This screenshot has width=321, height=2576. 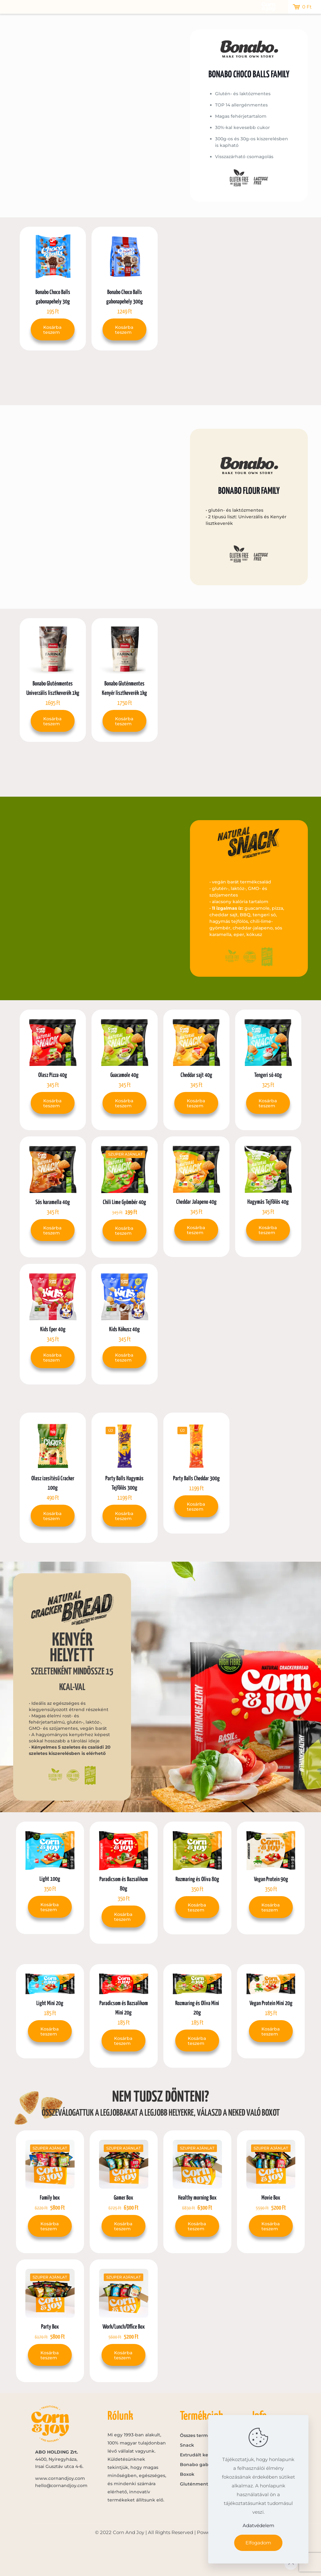 What do you see at coordinates (49, 2003) in the screenshot?
I see `Light Mini 20g` at bounding box center [49, 2003].